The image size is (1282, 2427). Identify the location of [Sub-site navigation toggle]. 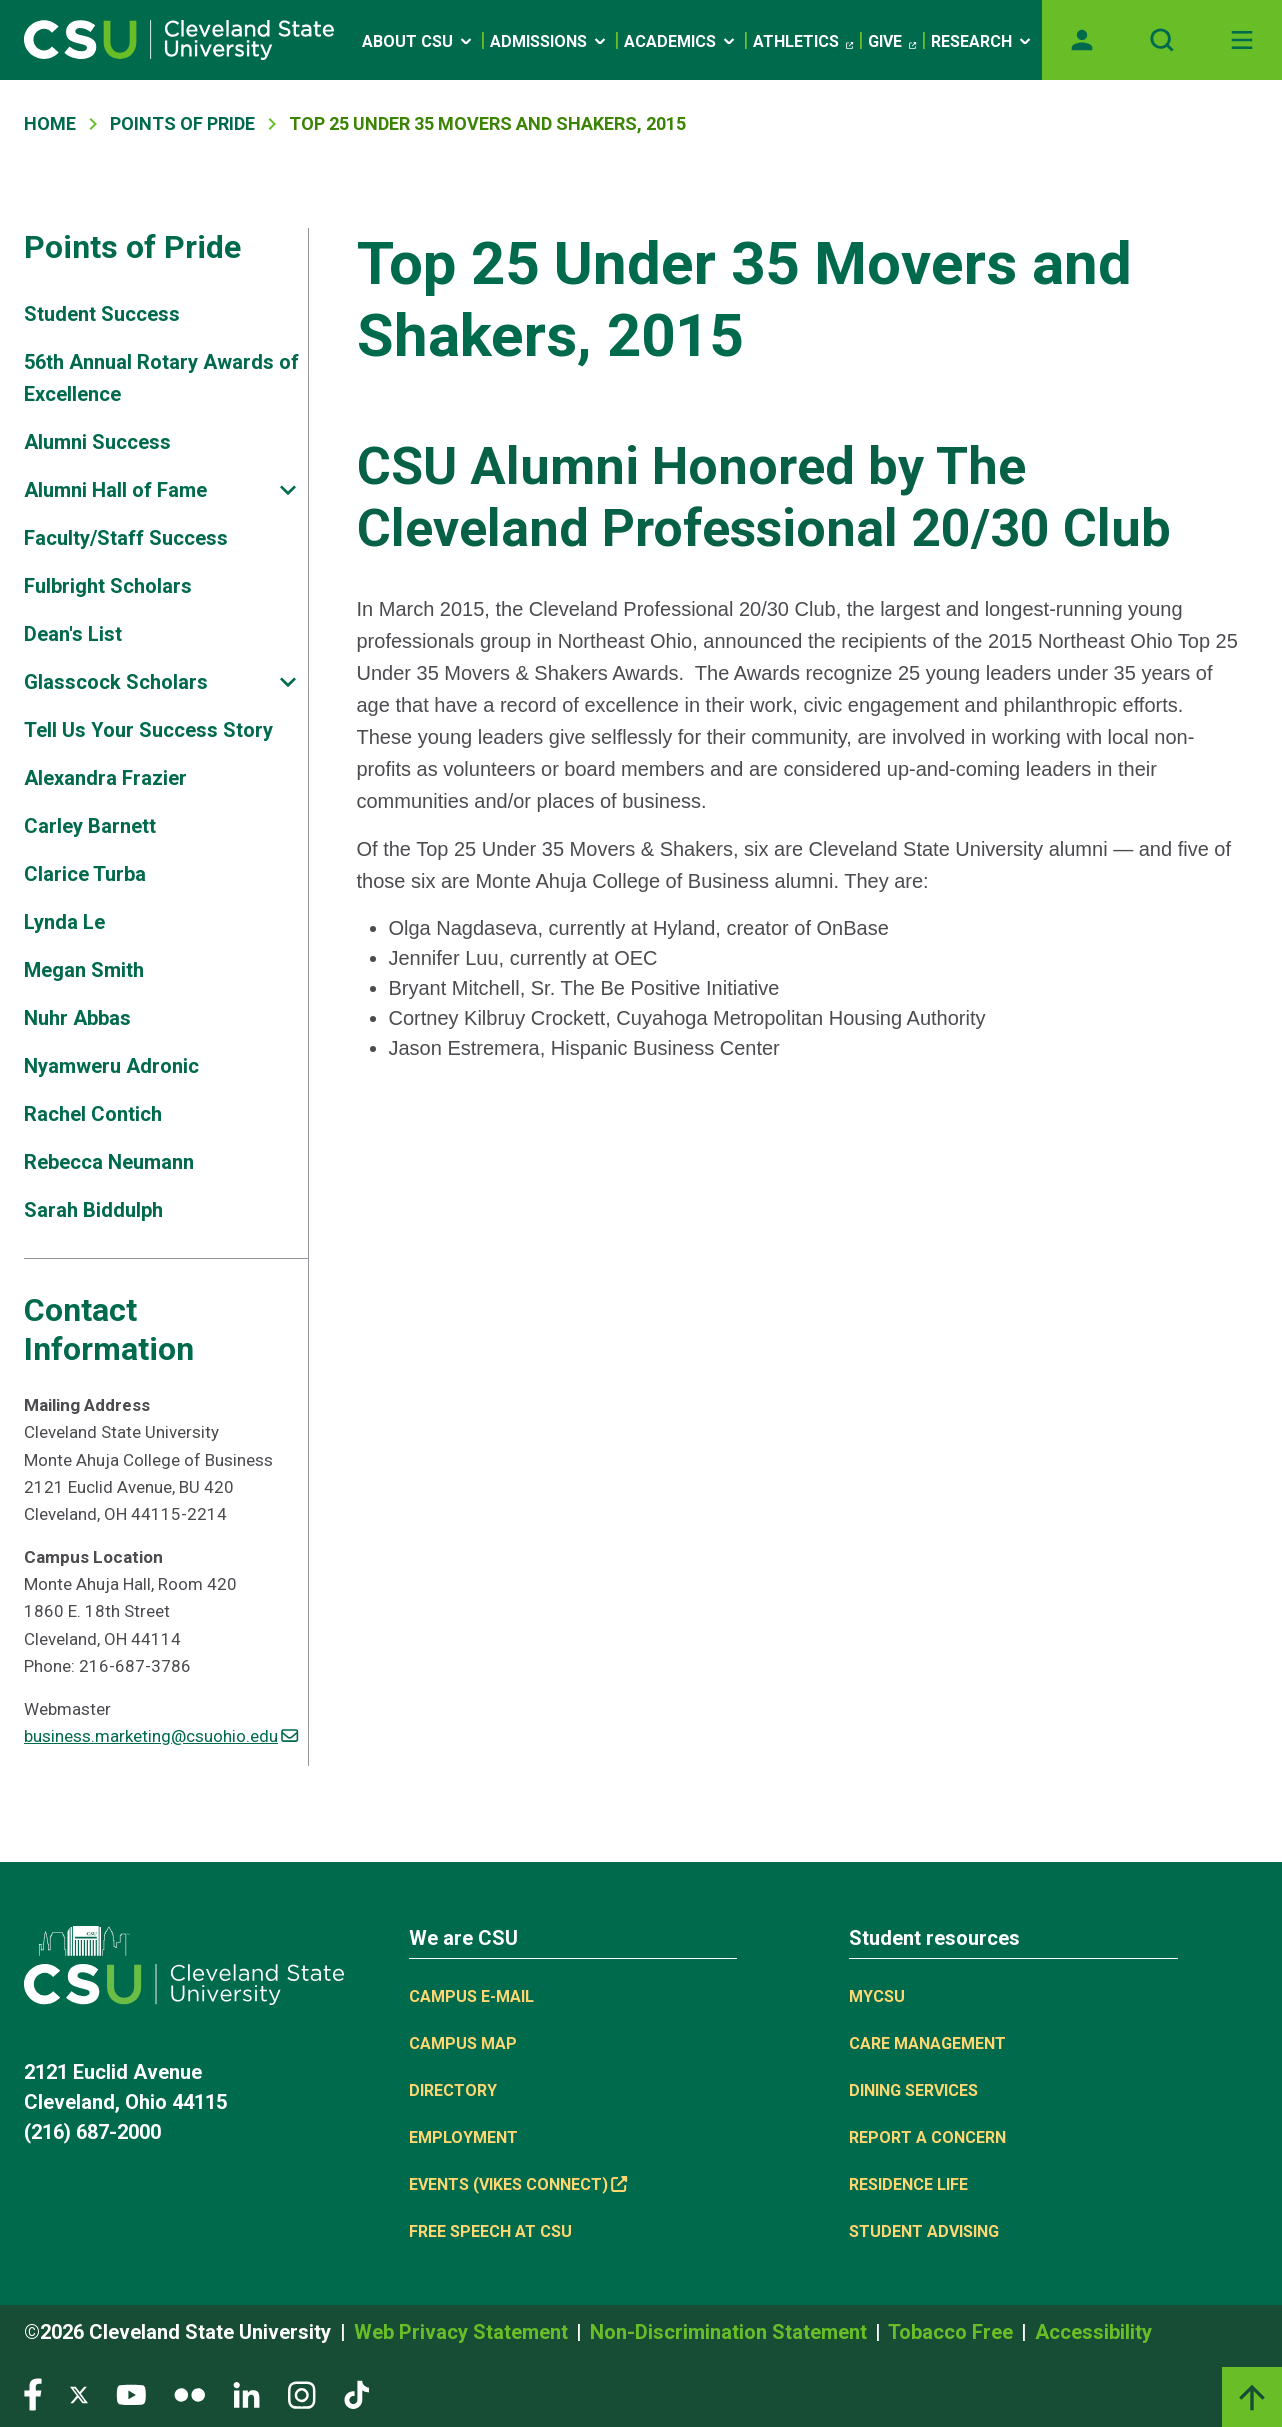
(288, 490).